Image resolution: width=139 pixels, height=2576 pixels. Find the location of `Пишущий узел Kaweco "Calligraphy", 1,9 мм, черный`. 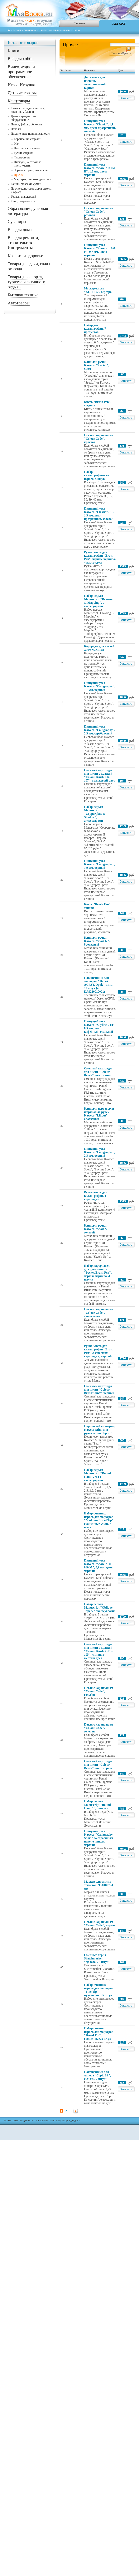

Пишущий узел Kaweco "Calligraphy", 1,9 мм, черный is located at coordinates (99, 864).